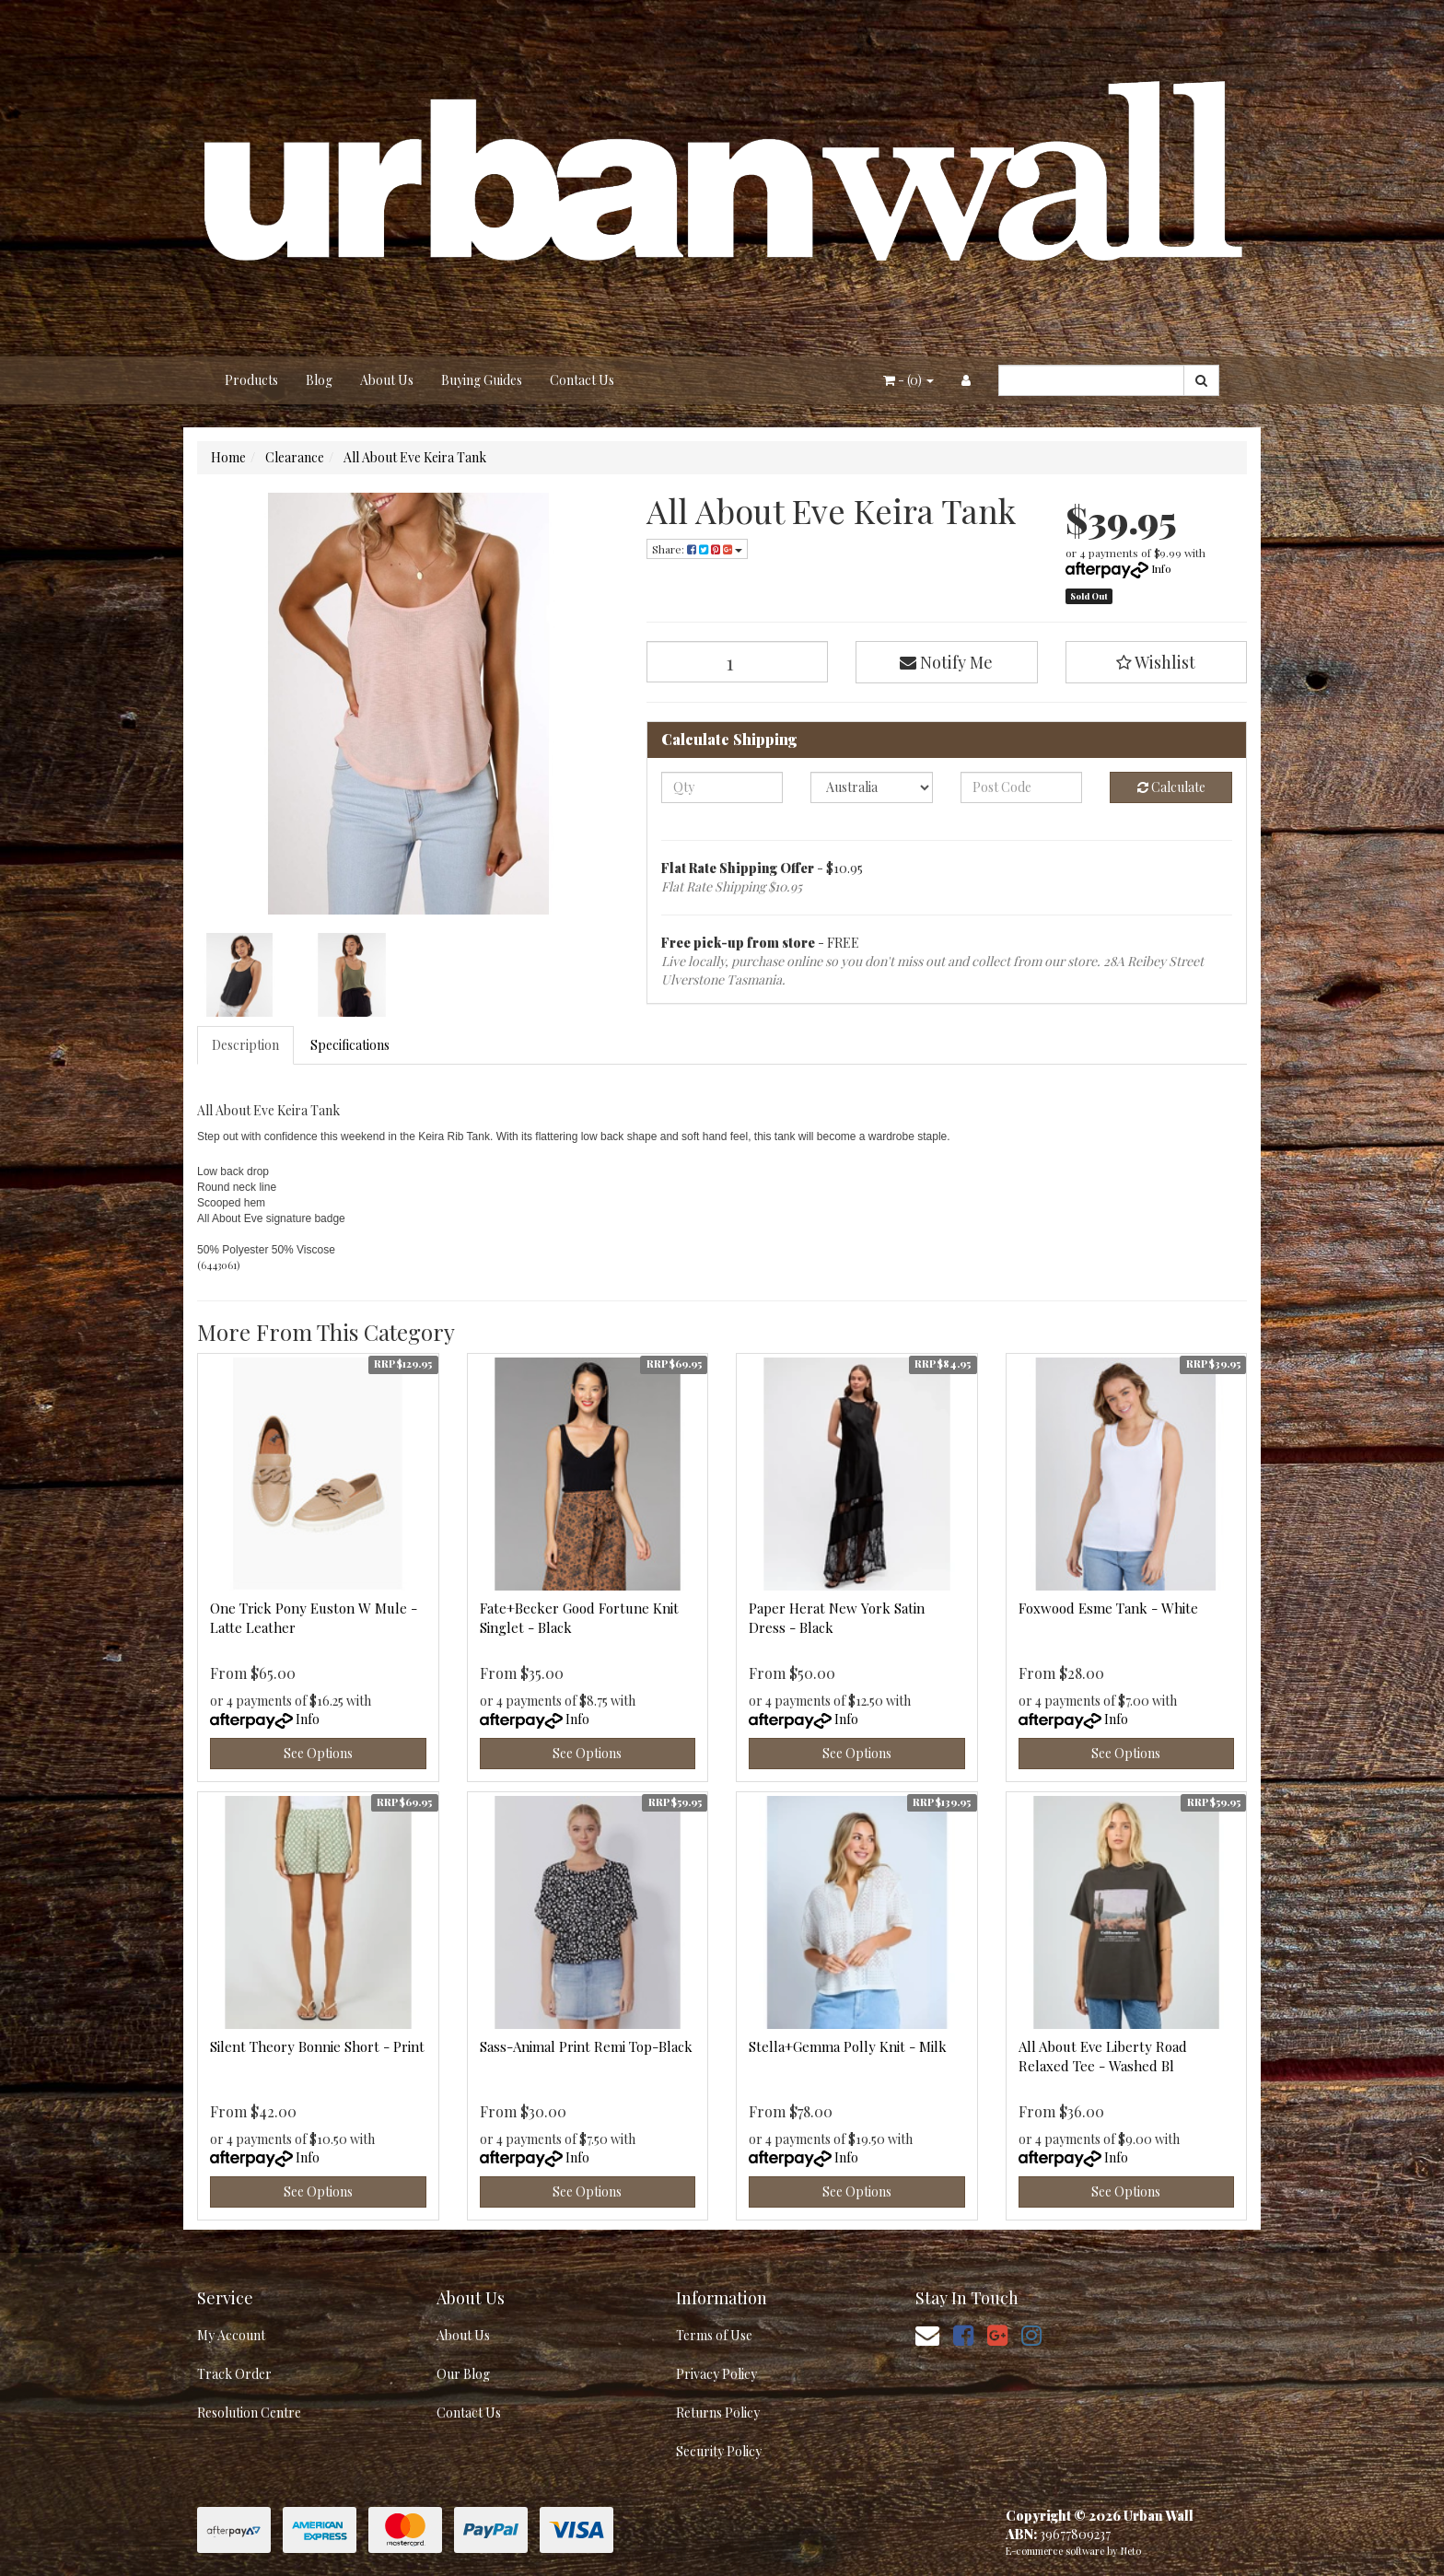 This screenshot has height=2576, width=1444. What do you see at coordinates (582, 380) in the screenshot?
I see `Contact Us` at bounding box center [582, 380].